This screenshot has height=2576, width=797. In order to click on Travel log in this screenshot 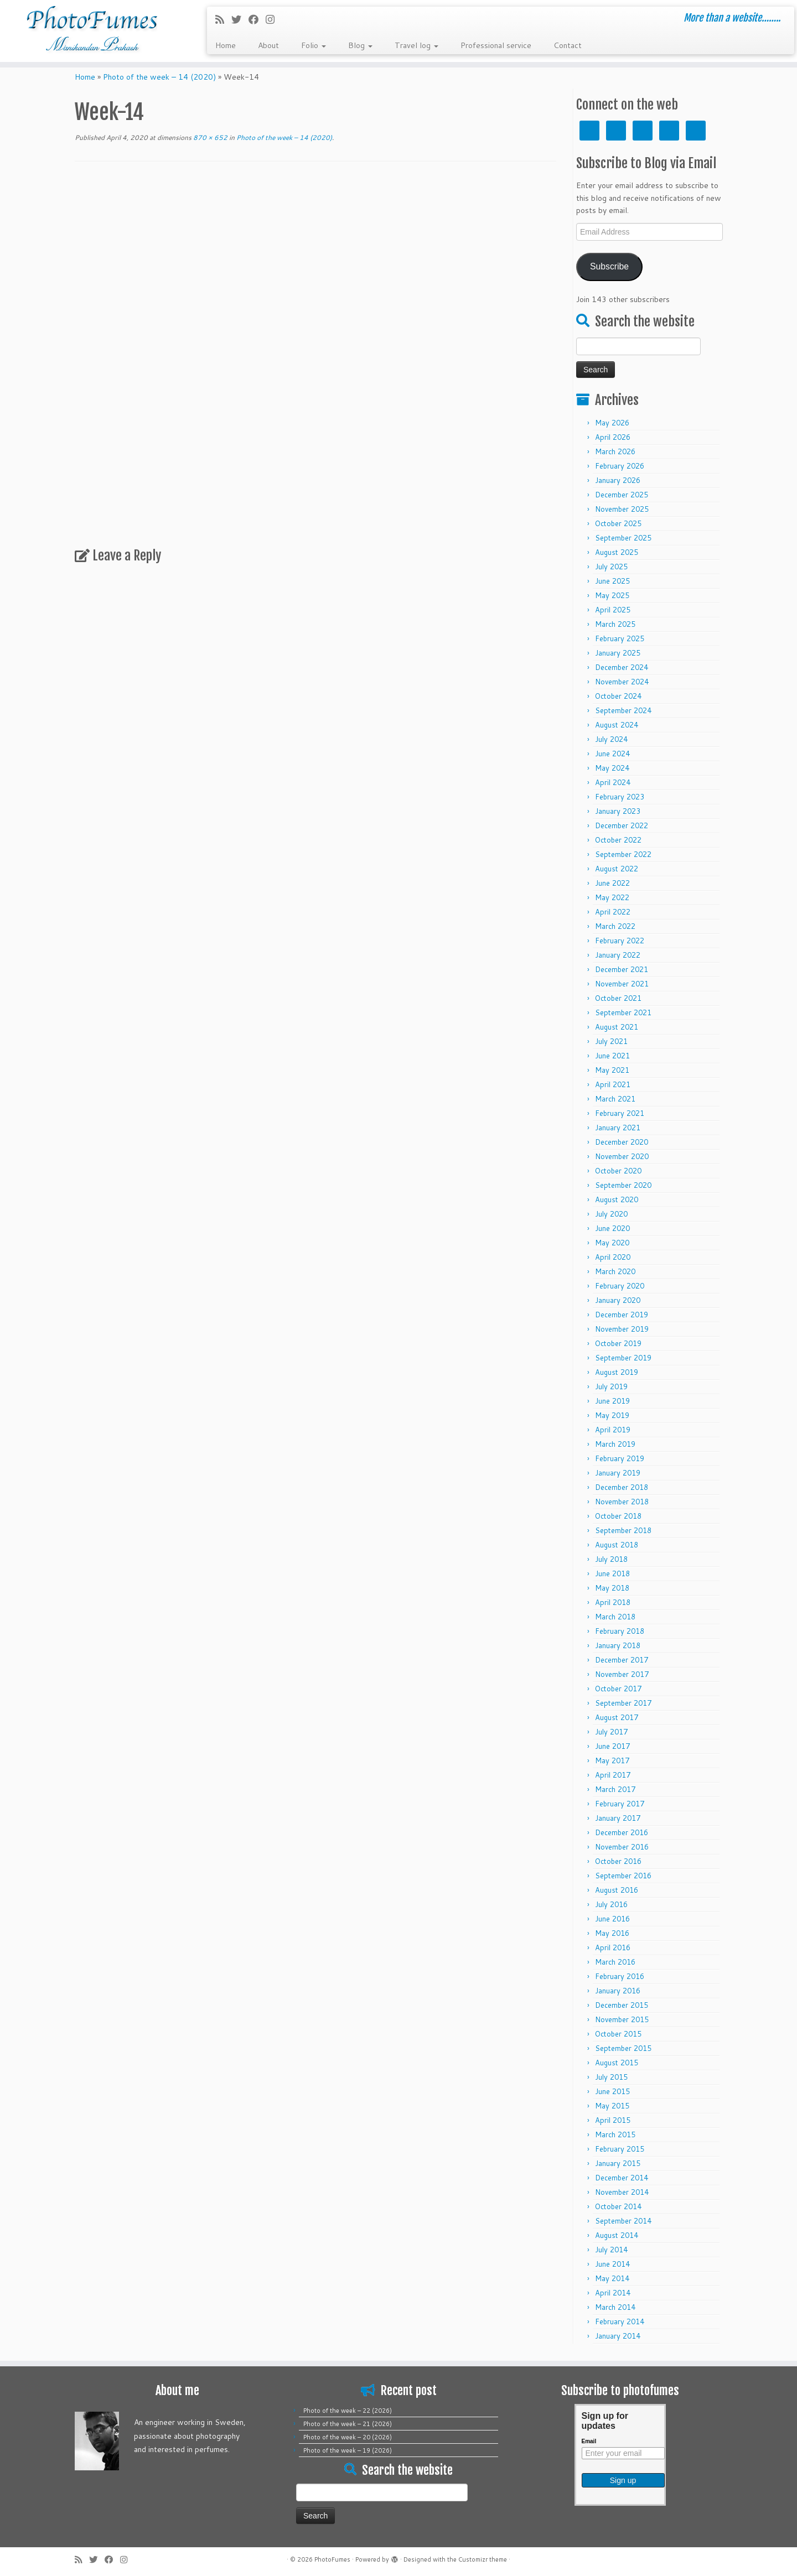, I will do `click(416, 45)`.